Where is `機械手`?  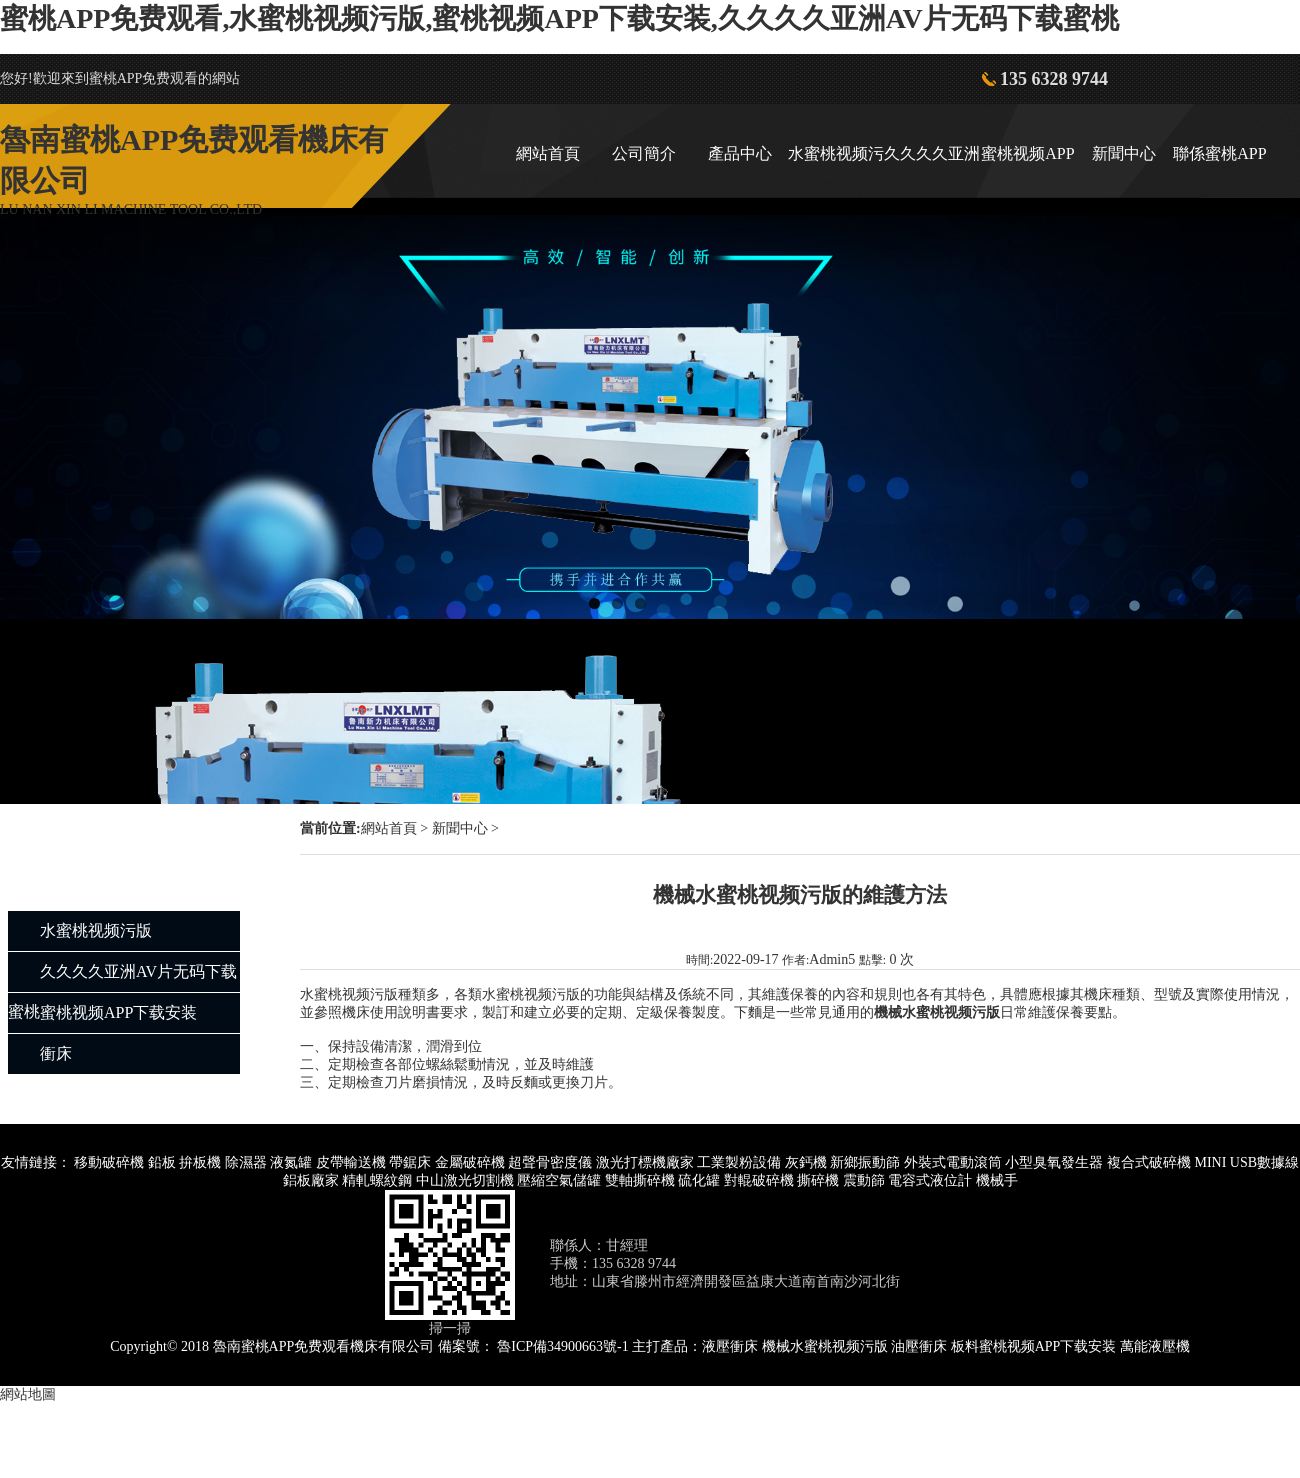
機械手 is located at coordinates (997, 1180).